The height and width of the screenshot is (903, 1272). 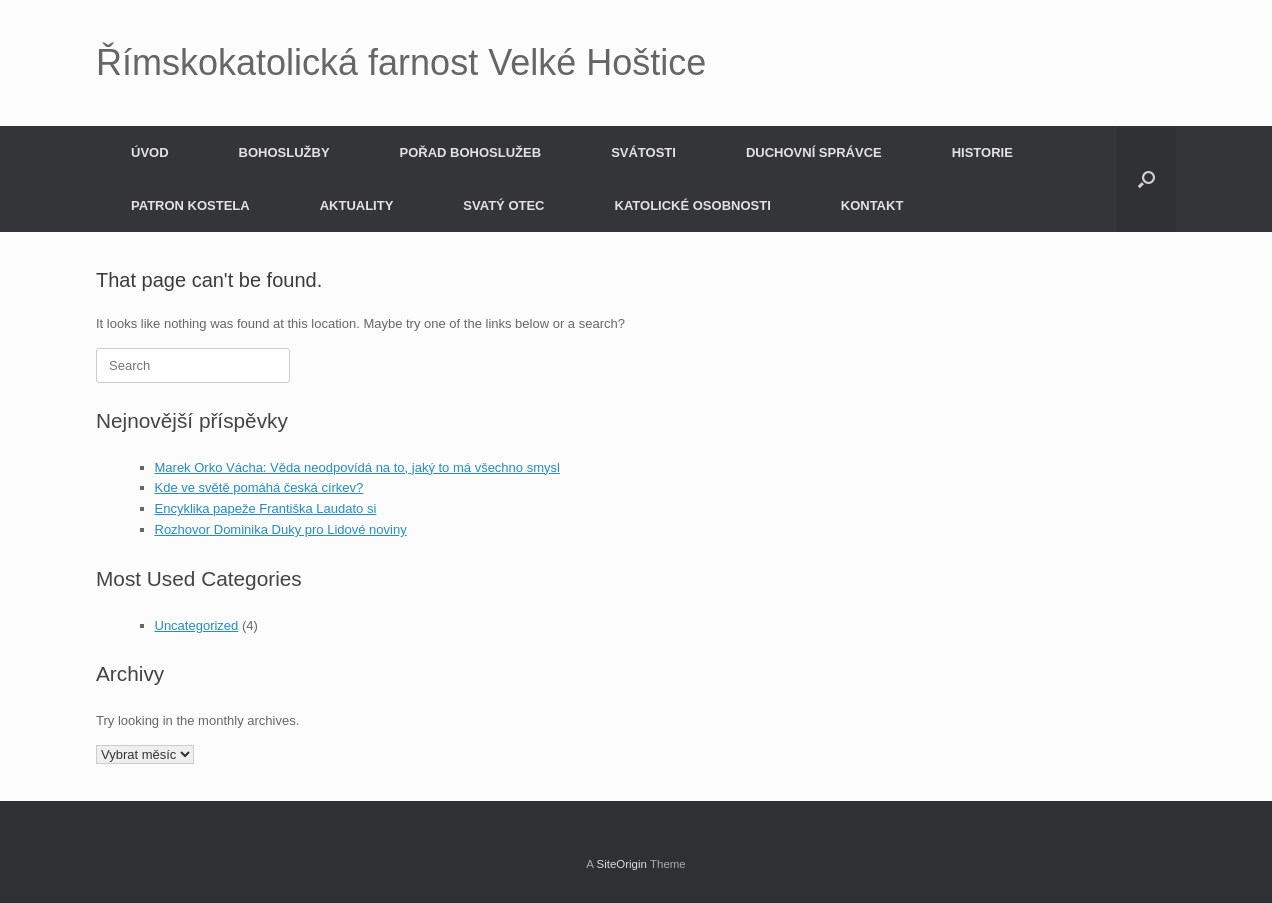 What do you see at coordinates (284, 152) in the screenshot?
I see `BOHOSLUŽBY` at bounding box center [284, 152].